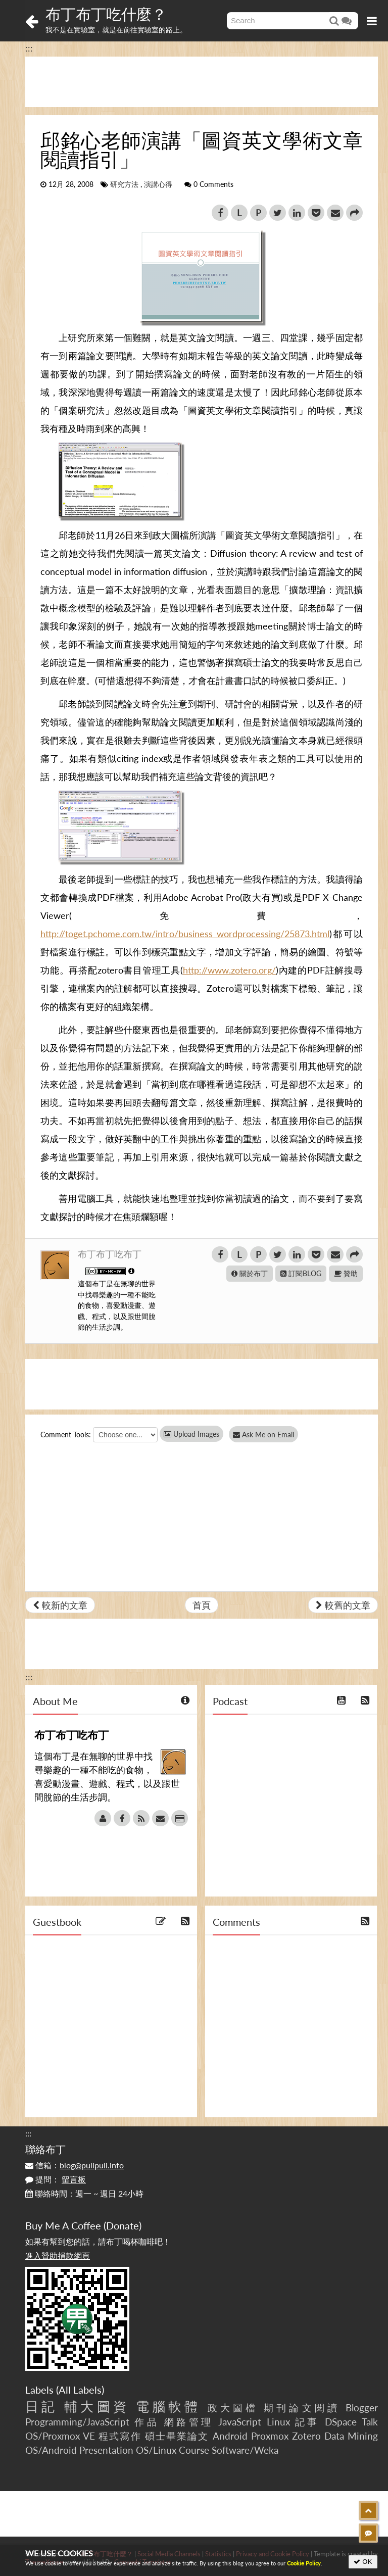  I want to click on Ask Me on Email, so click(268, 1434).